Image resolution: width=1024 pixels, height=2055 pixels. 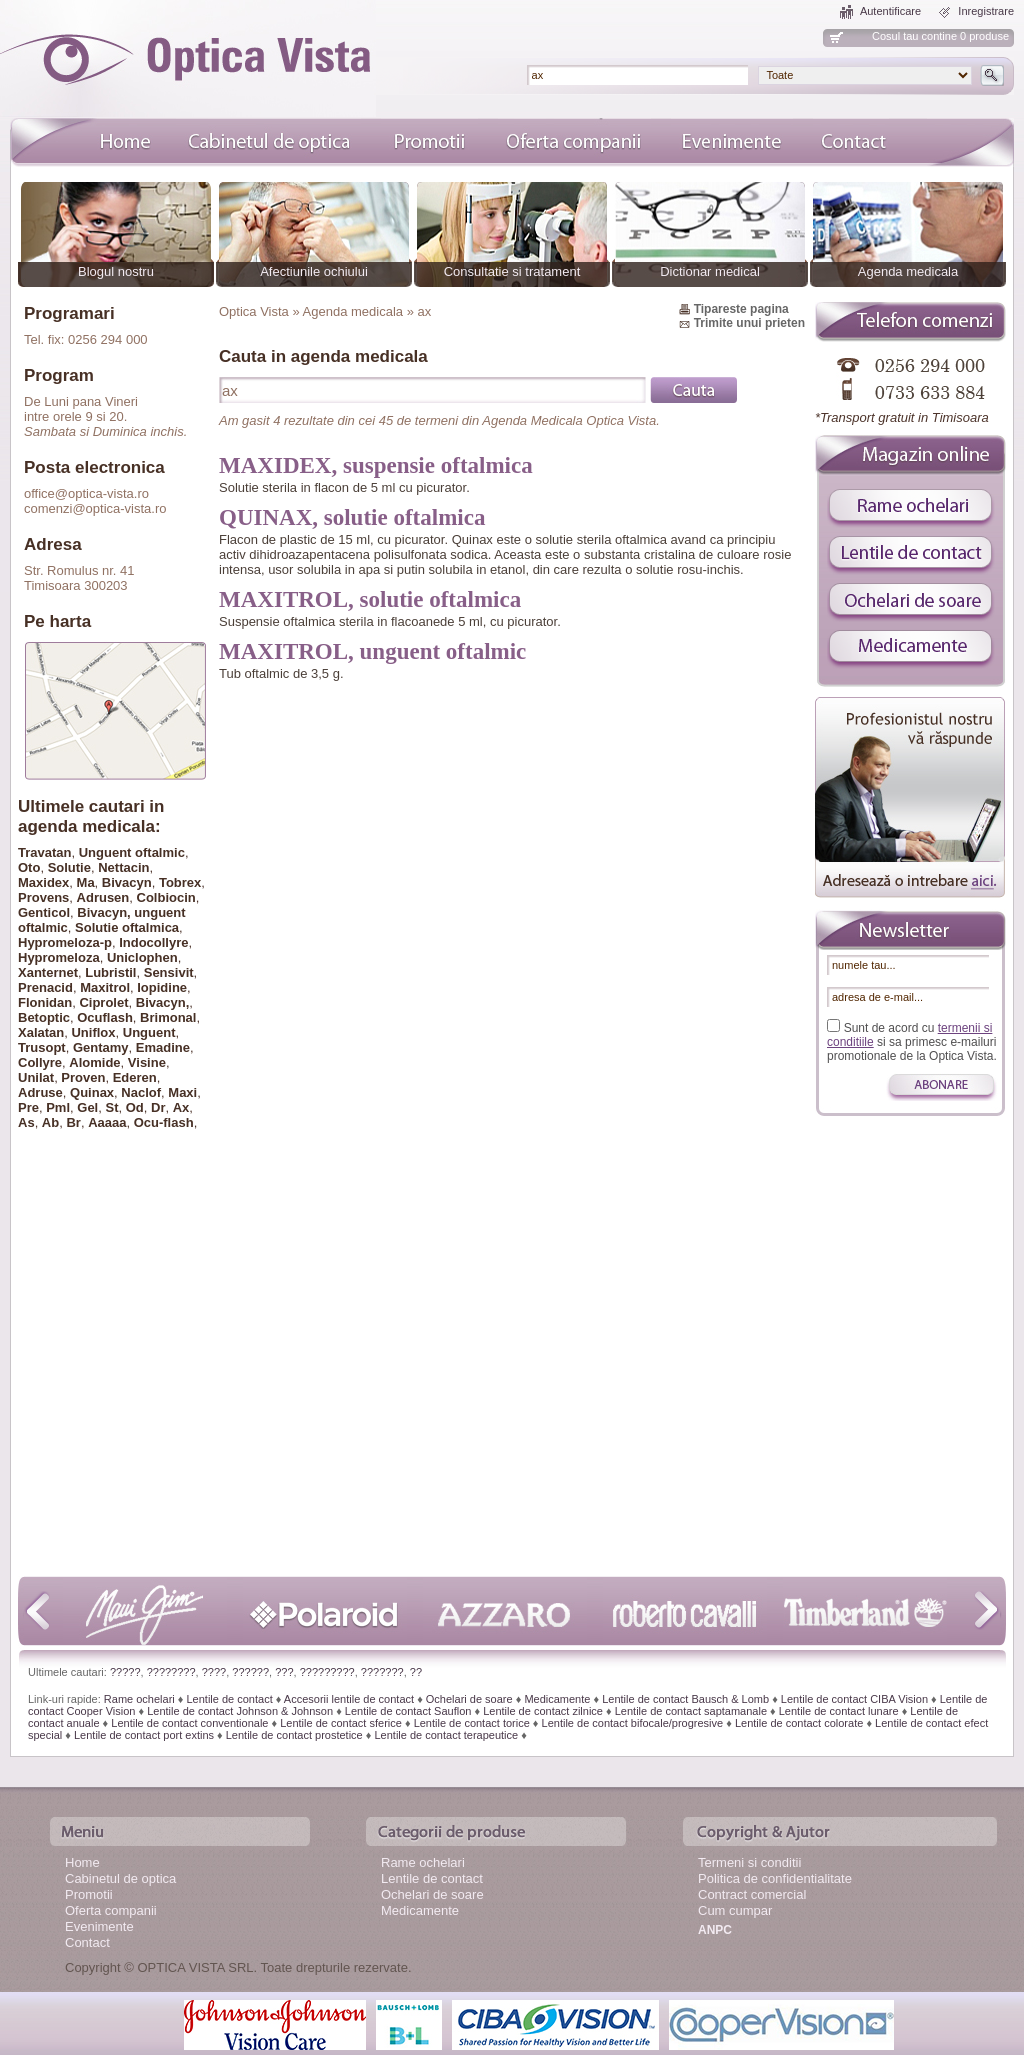 I want to click on Dictionar medical, so click(x=710, y=271).